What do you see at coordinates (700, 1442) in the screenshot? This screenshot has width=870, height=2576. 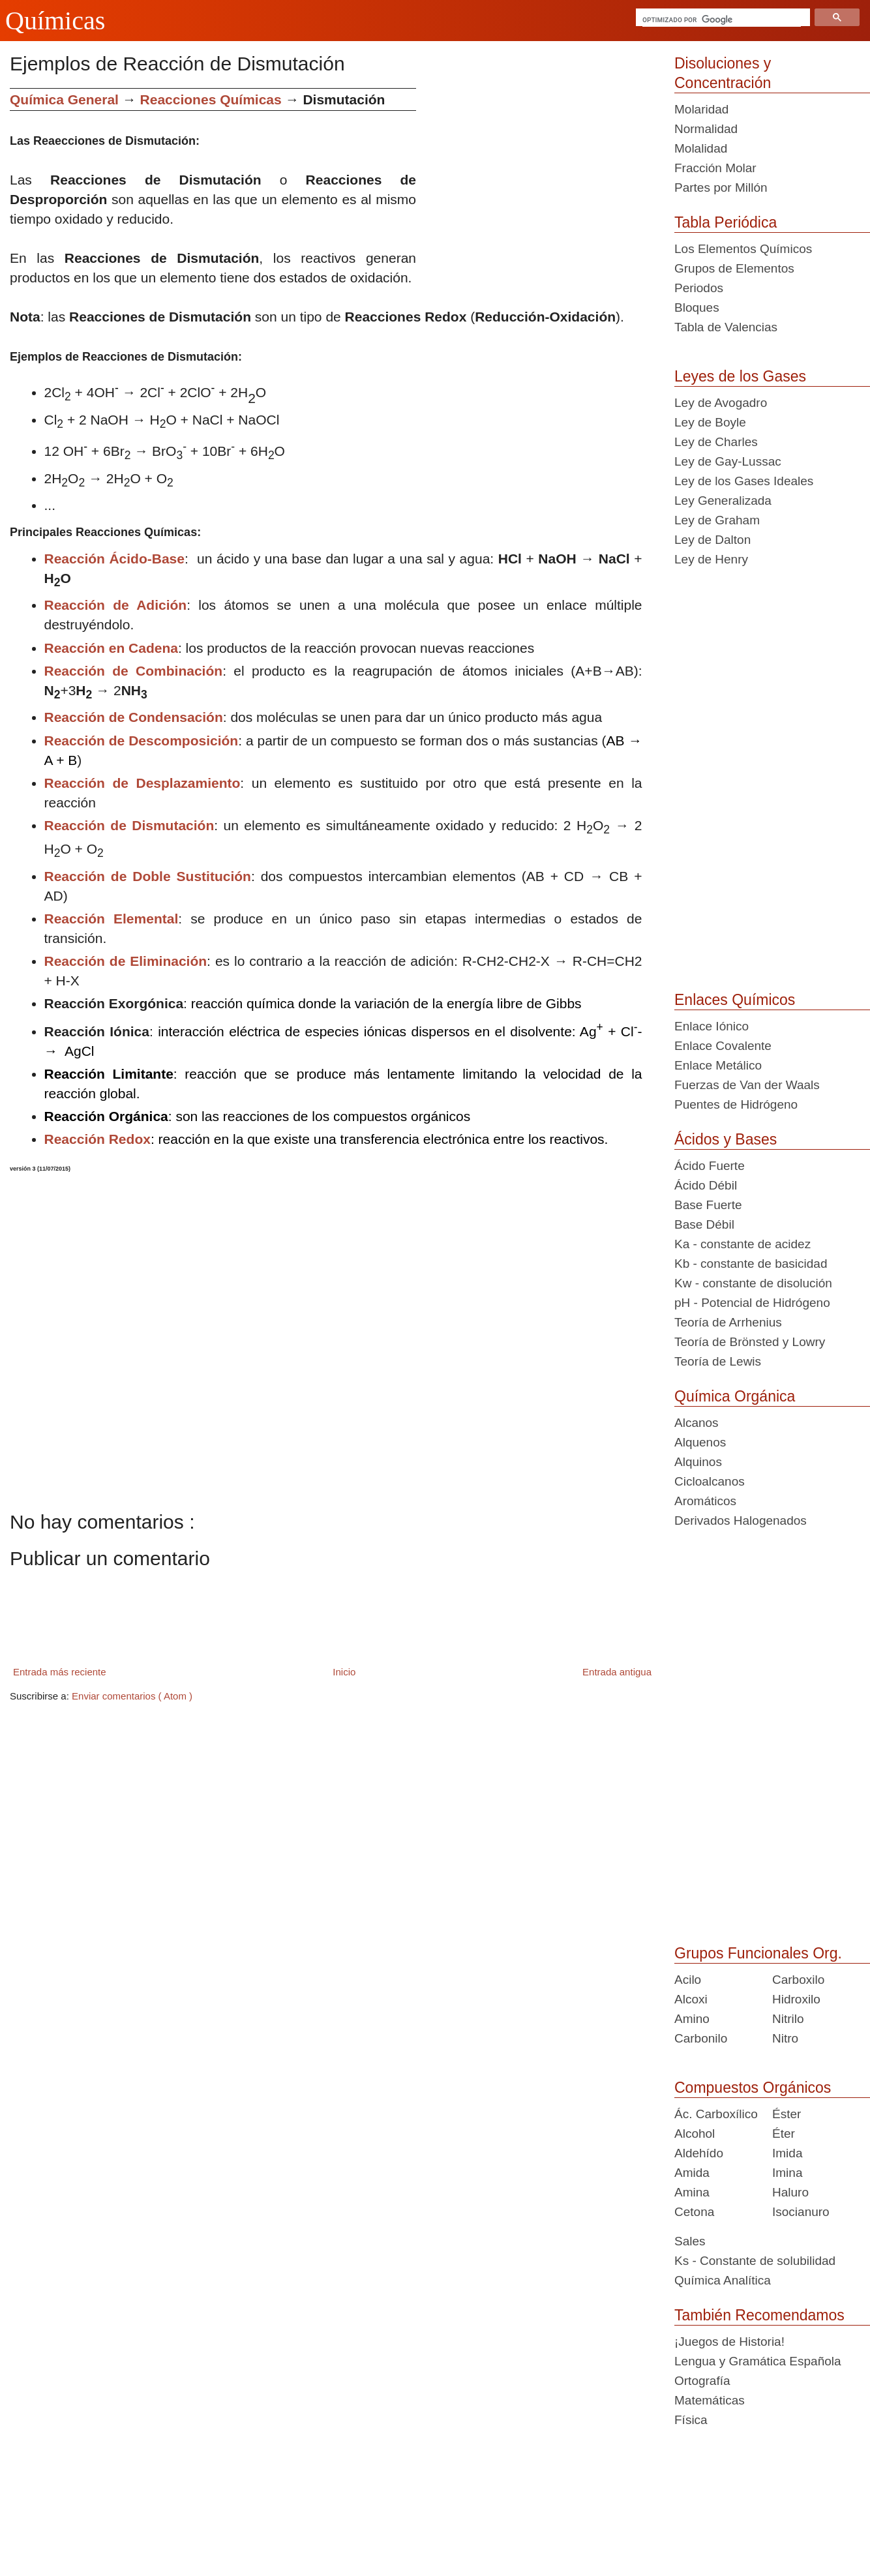 I see `Alquenos` at bounding box center [700, 1442].